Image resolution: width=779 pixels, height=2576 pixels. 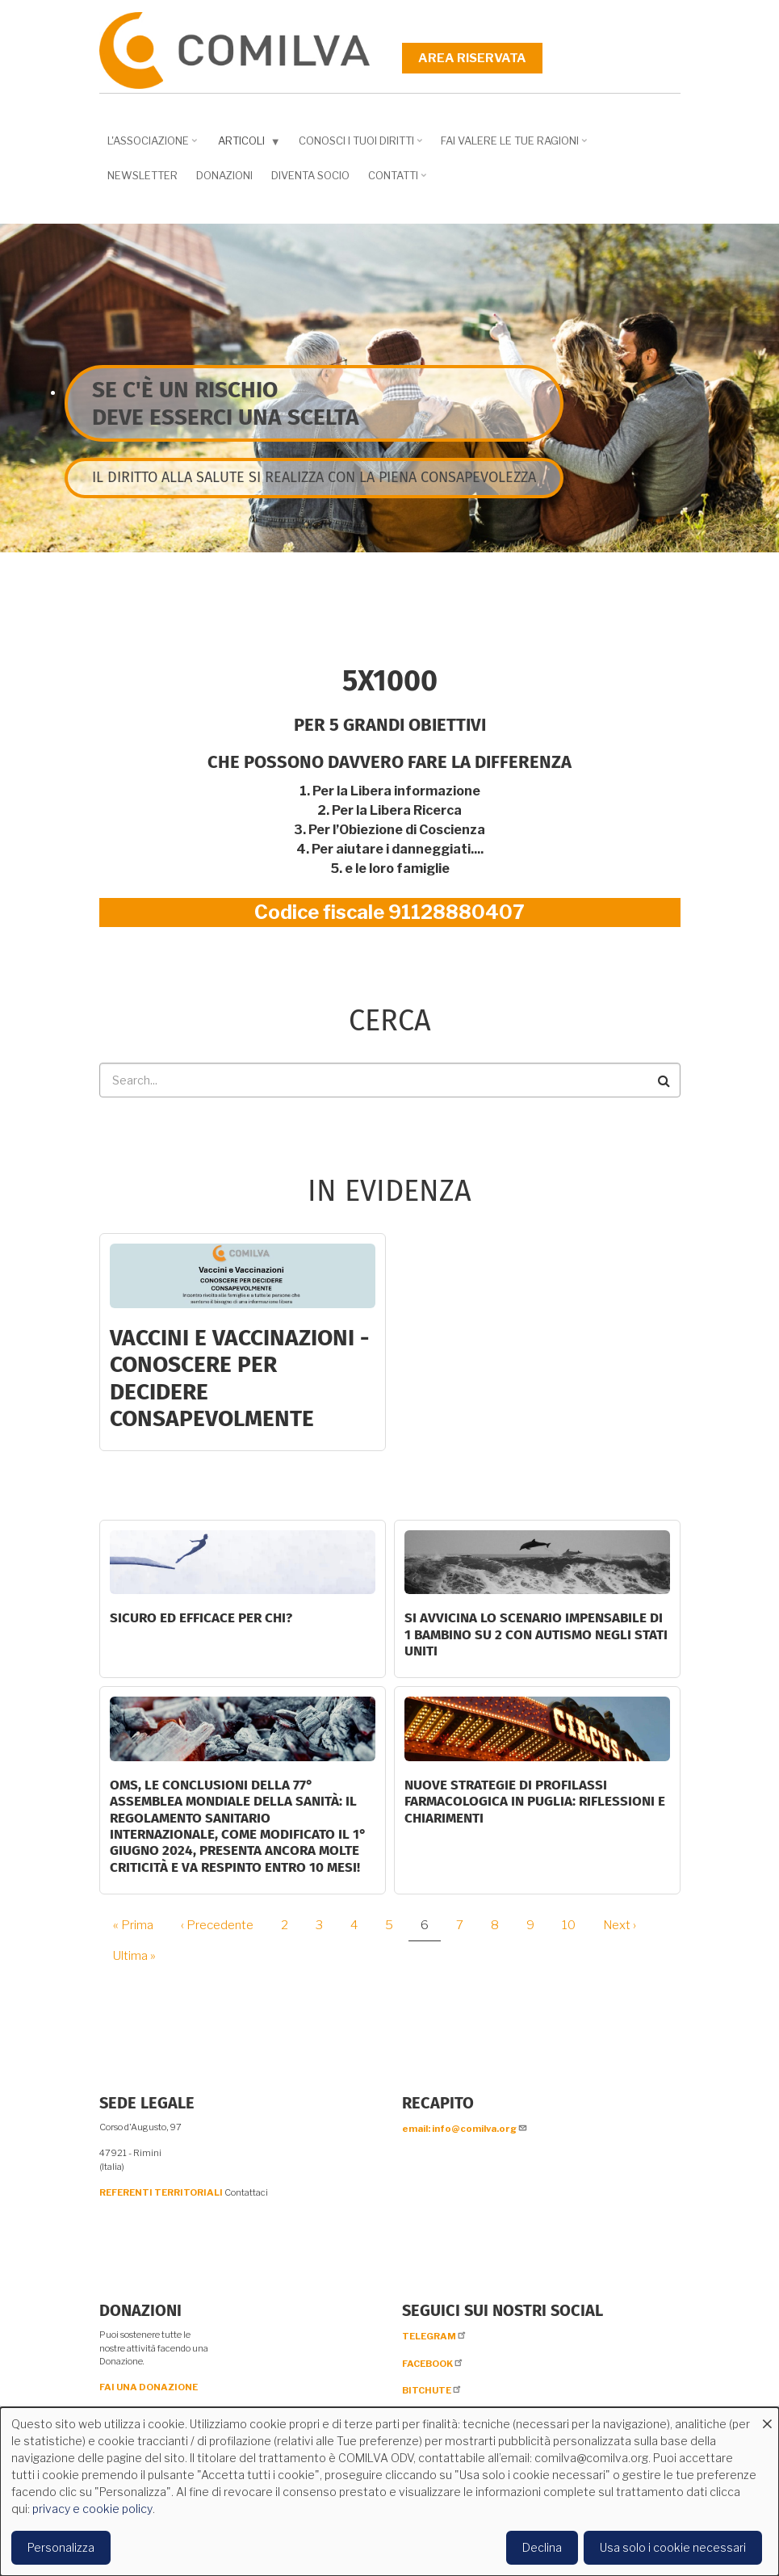 What do you see at coordinates (310, 175) in the screenshot?
I see `DIVENTA SOCIO [menuitem]` at bounding box center [310, 175].